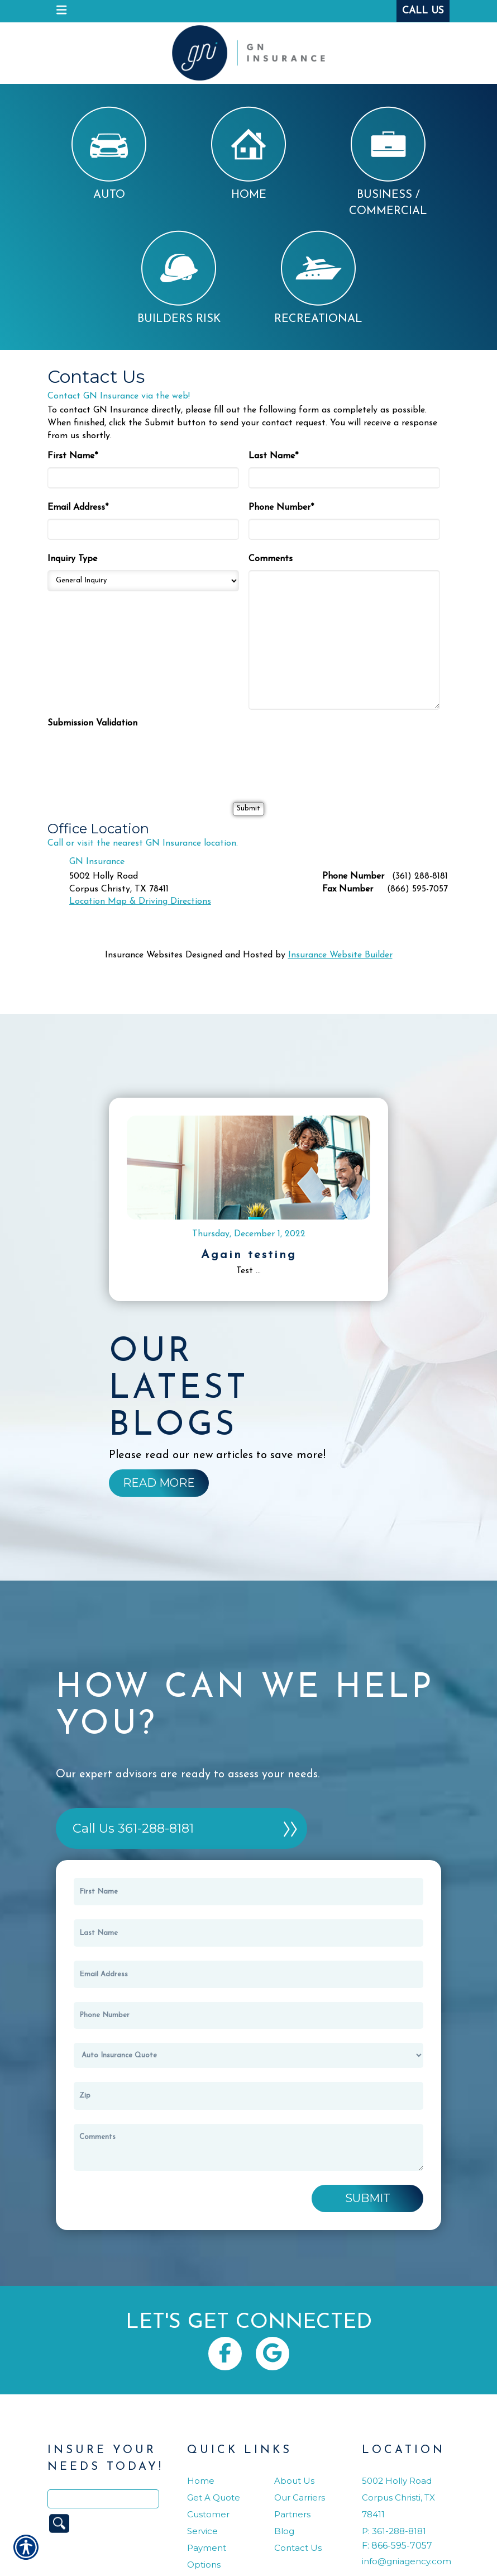  Describe the element at coordinates (61, 11) in the screenshot. I see `[navigation]` at that location.